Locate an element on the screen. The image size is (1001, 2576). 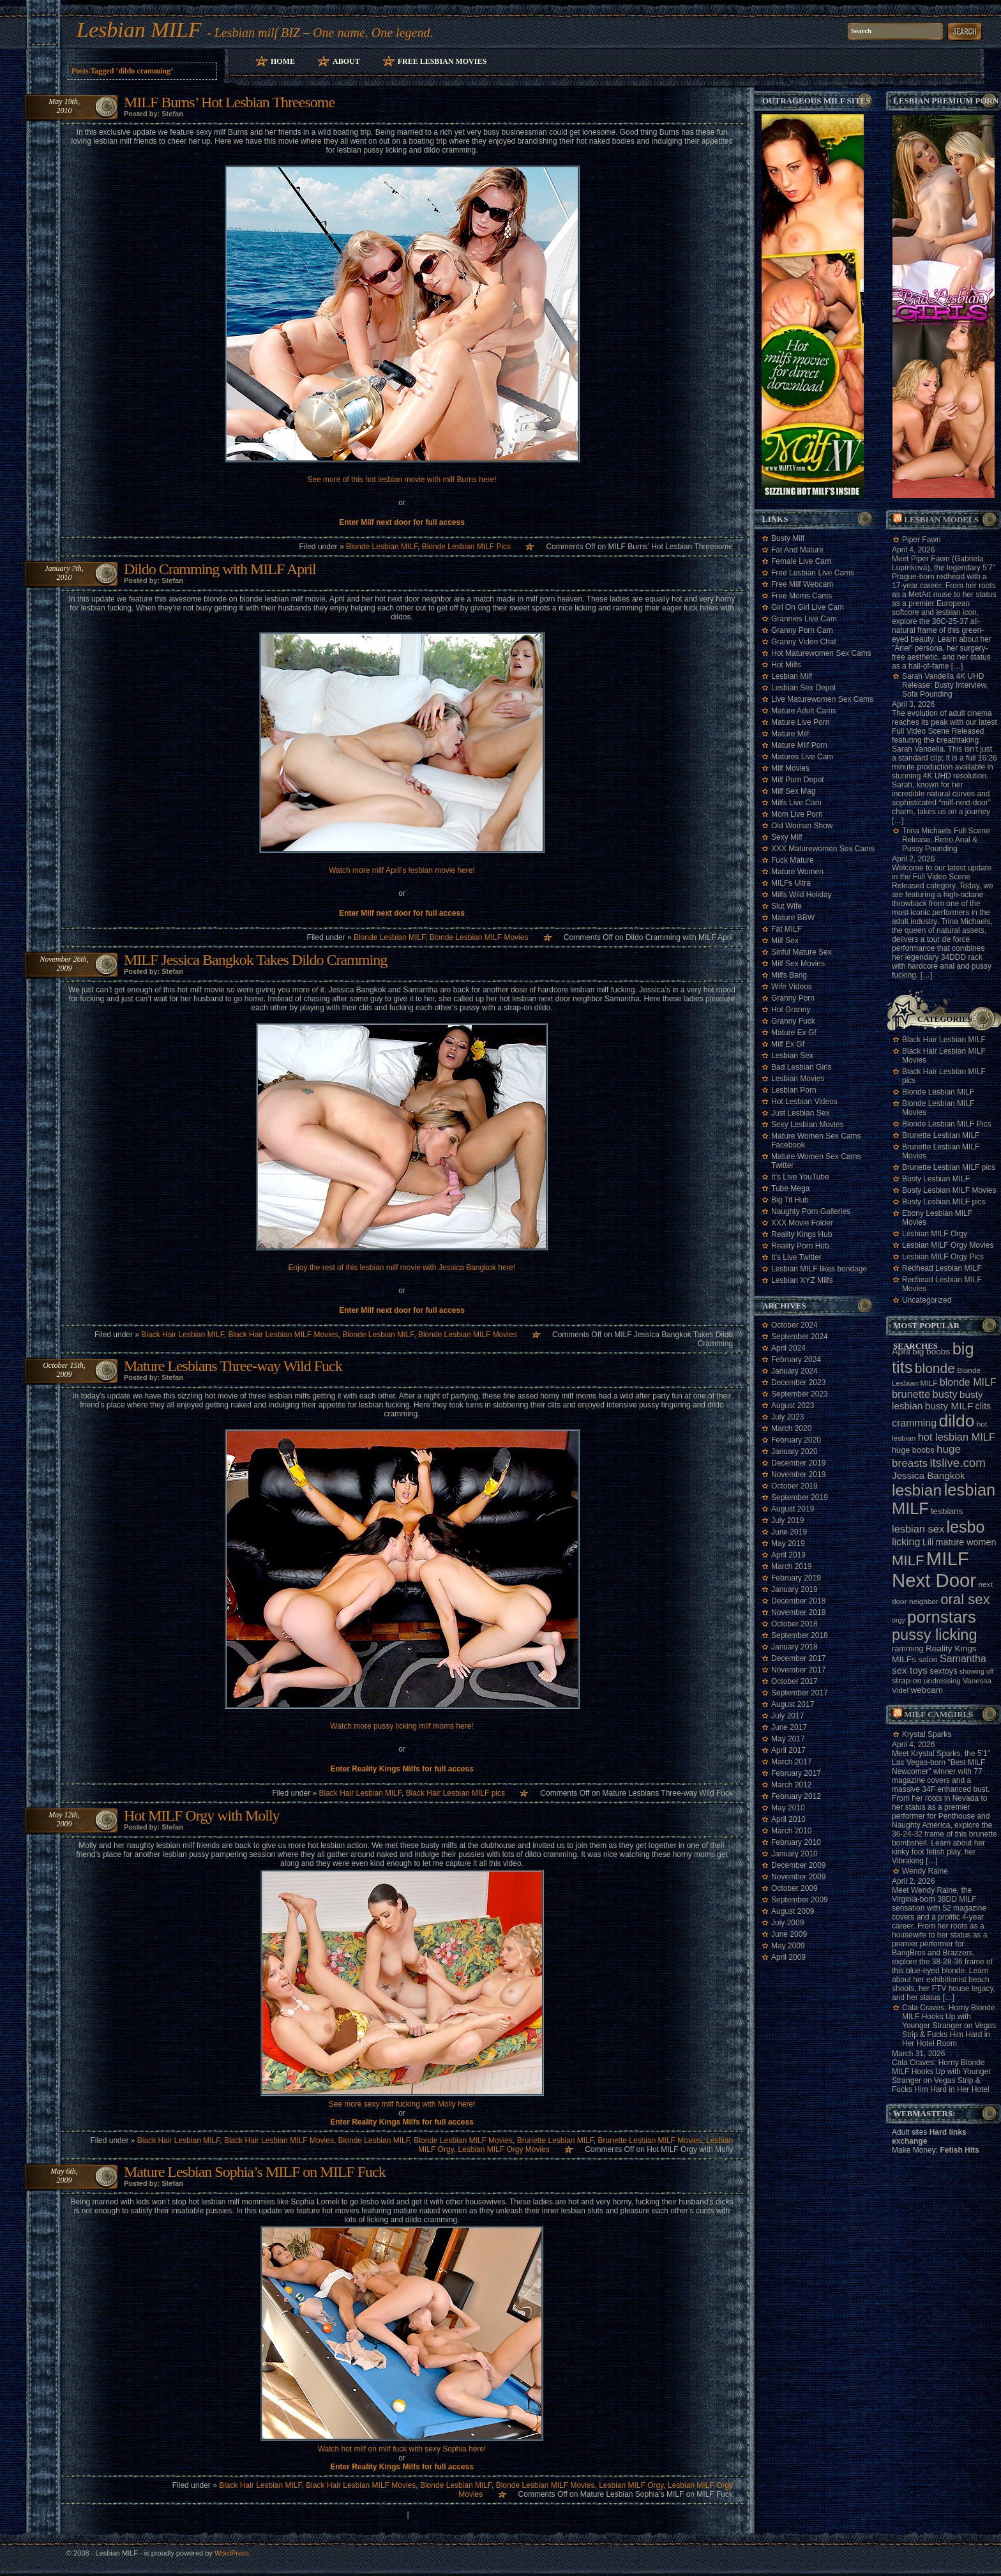
July 2023 is located at coordinates (787, 1417).